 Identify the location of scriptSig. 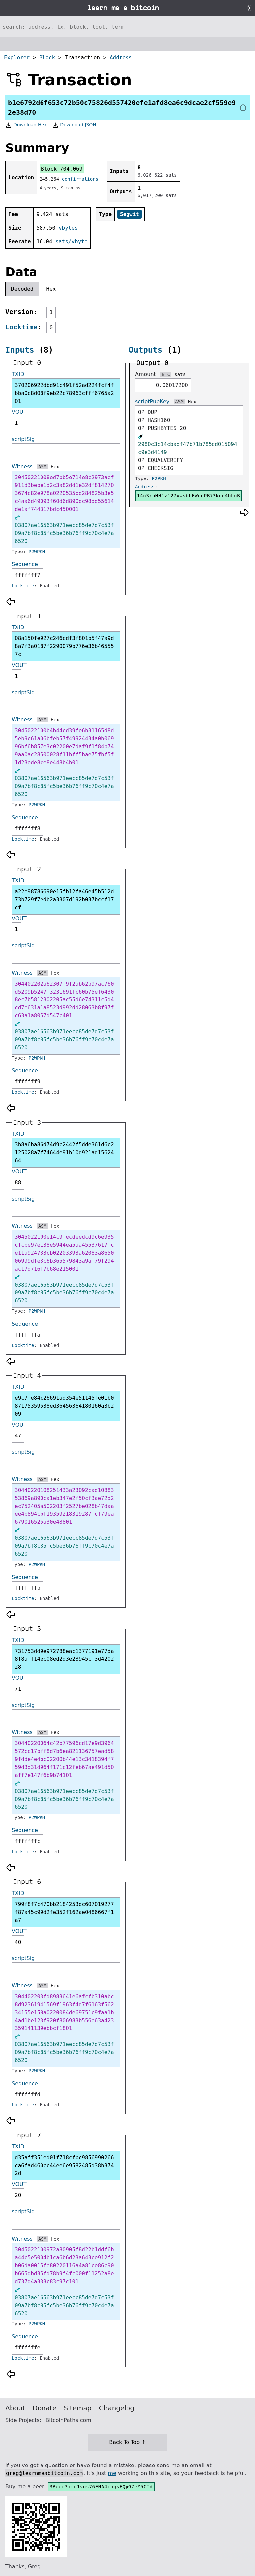
(23, 439).